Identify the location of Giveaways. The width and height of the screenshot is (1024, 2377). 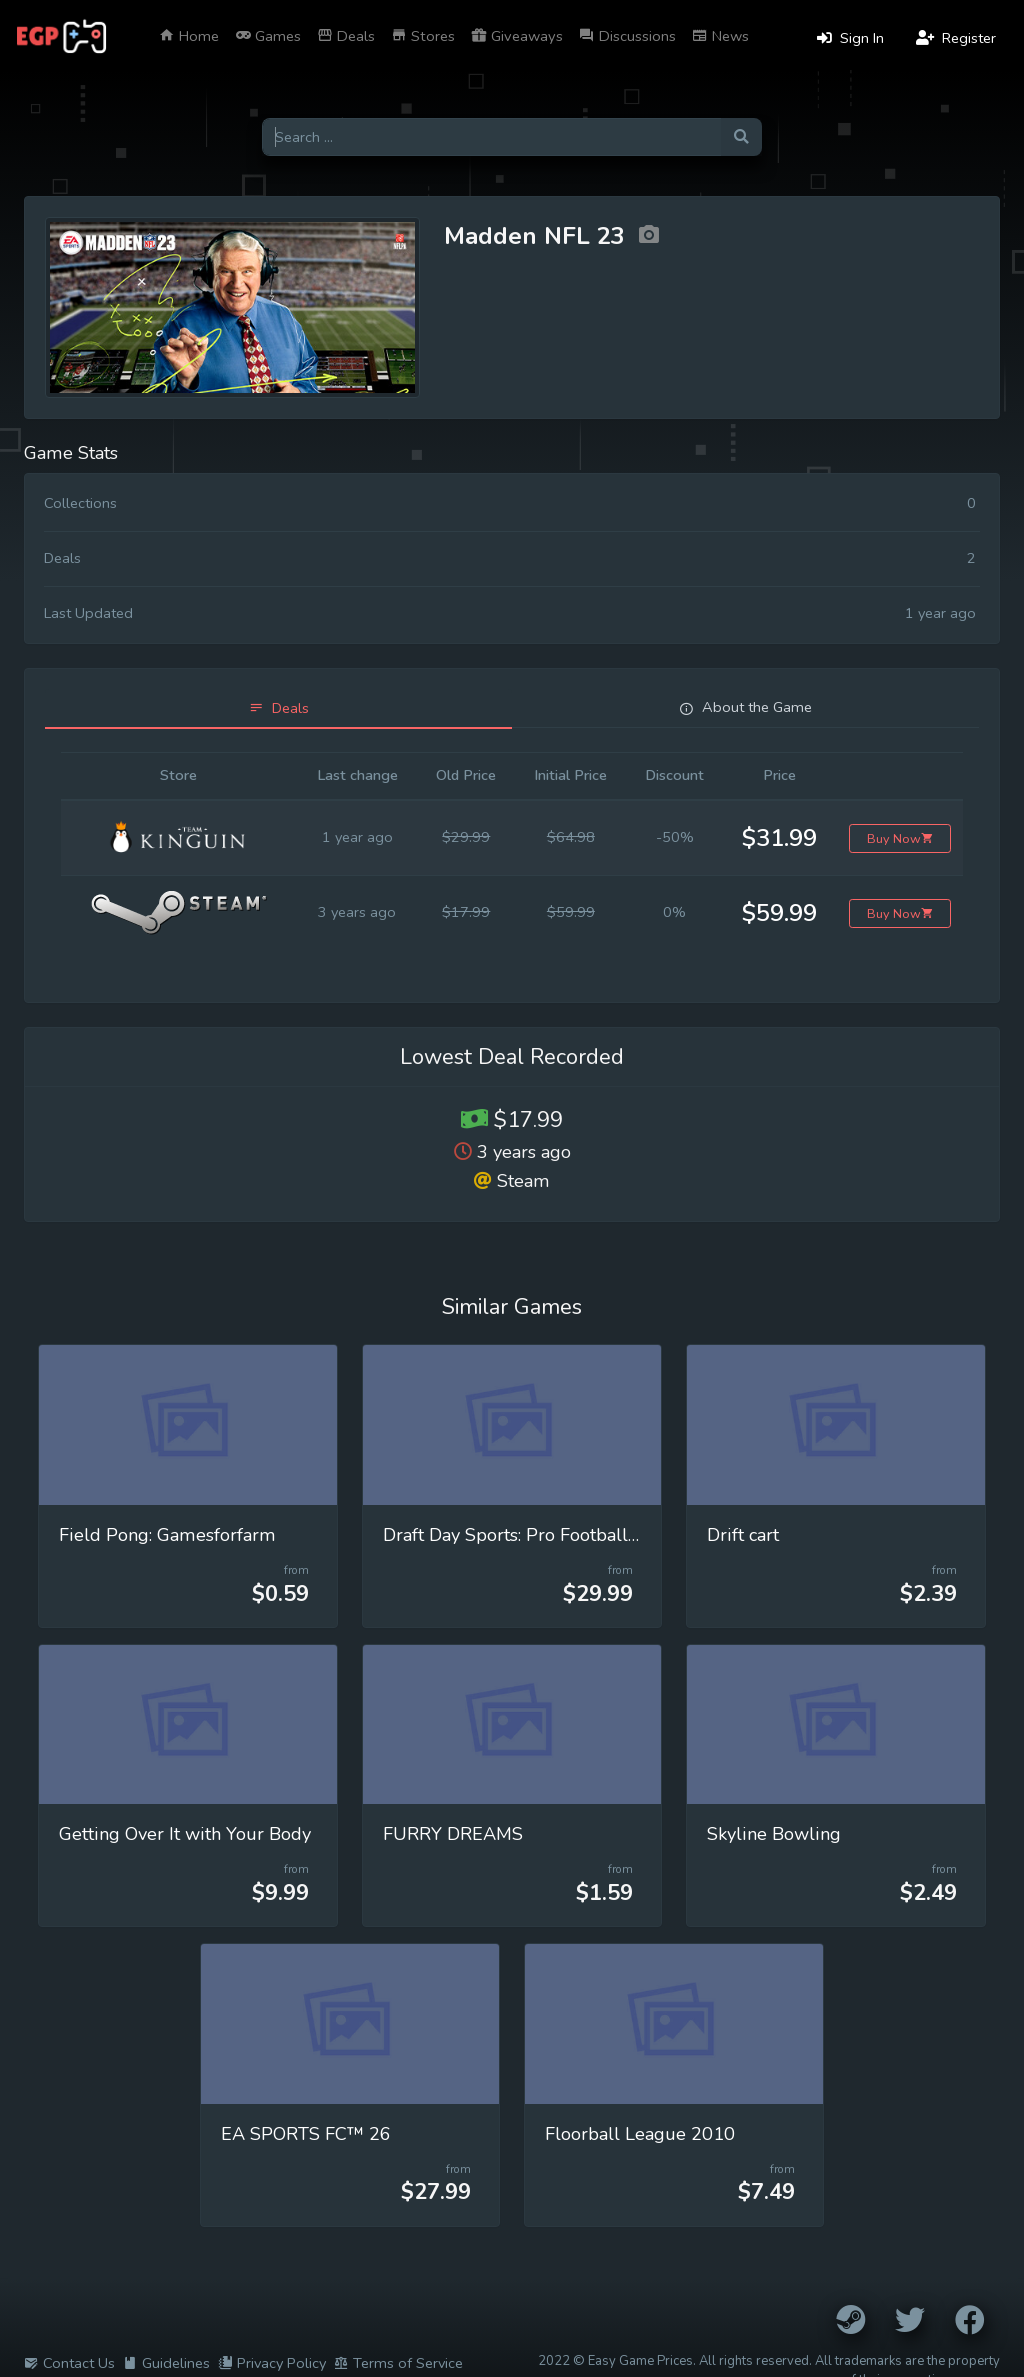
(517, 36).